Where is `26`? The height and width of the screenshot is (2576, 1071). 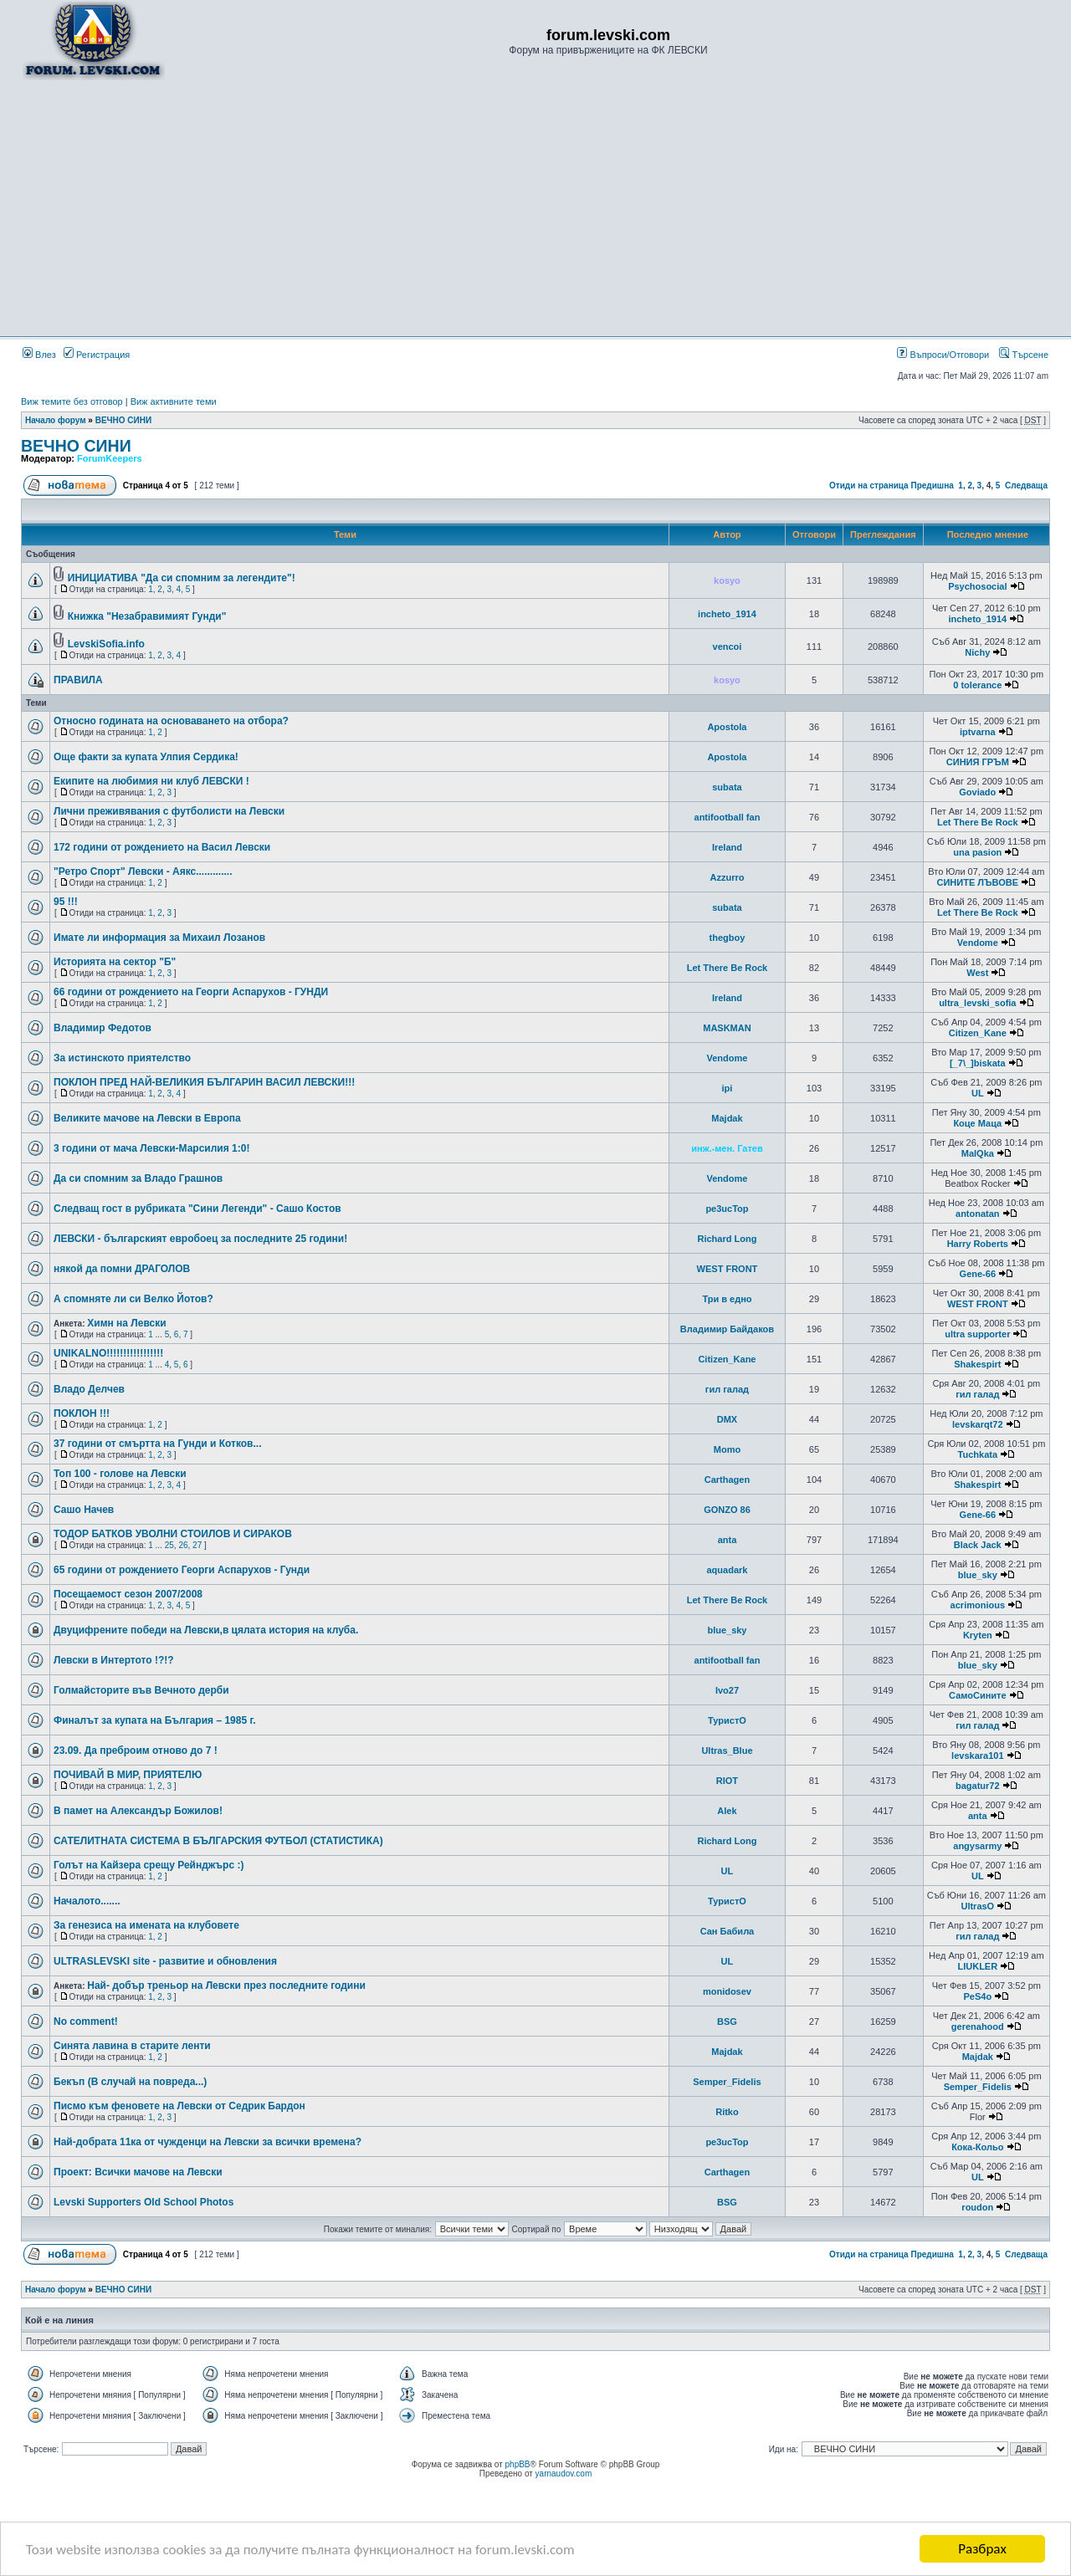
26 is located at coordinates (182, 1545).